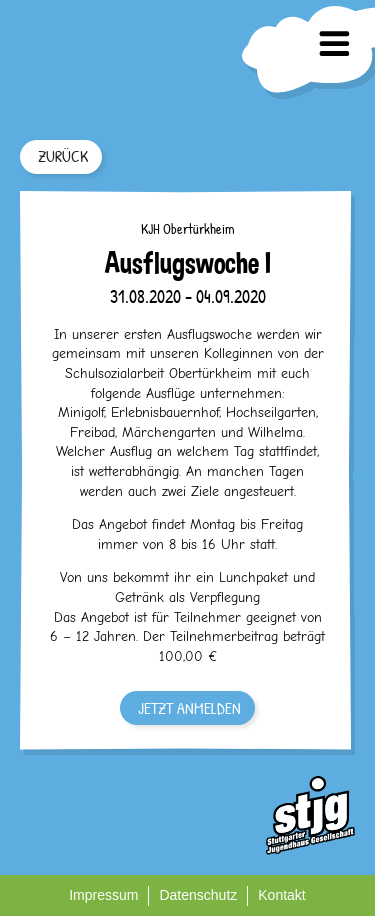 The image size is (375, 916). What do you see at coordinates (198, 895) in the screenshot?
I see `Datenschutz` at bounding box center [198, 895].